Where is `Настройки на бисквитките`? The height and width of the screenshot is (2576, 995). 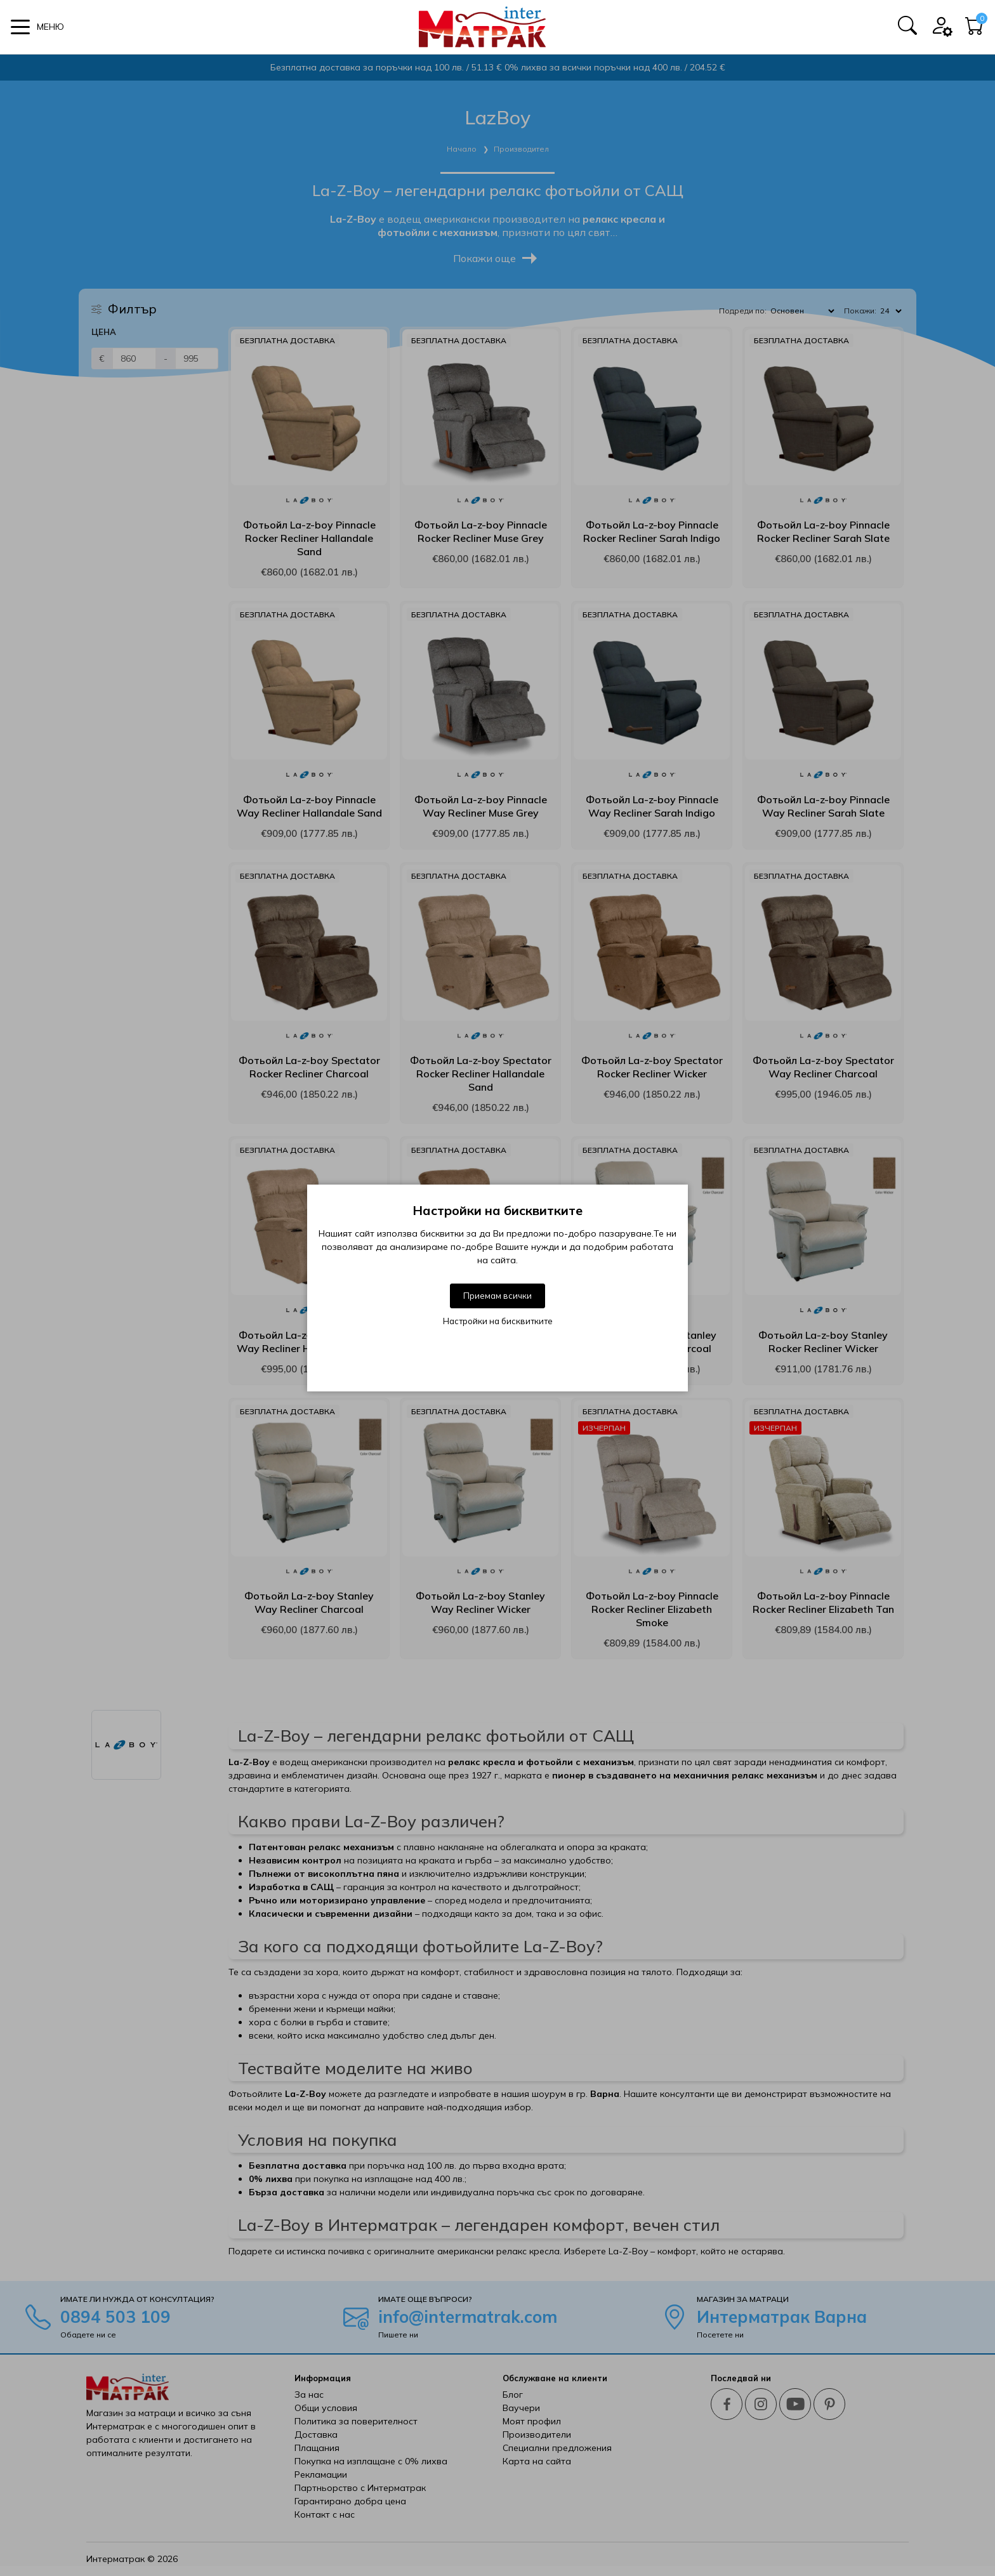 Настройки на бисквитките is located at coordinates (498, 1321).